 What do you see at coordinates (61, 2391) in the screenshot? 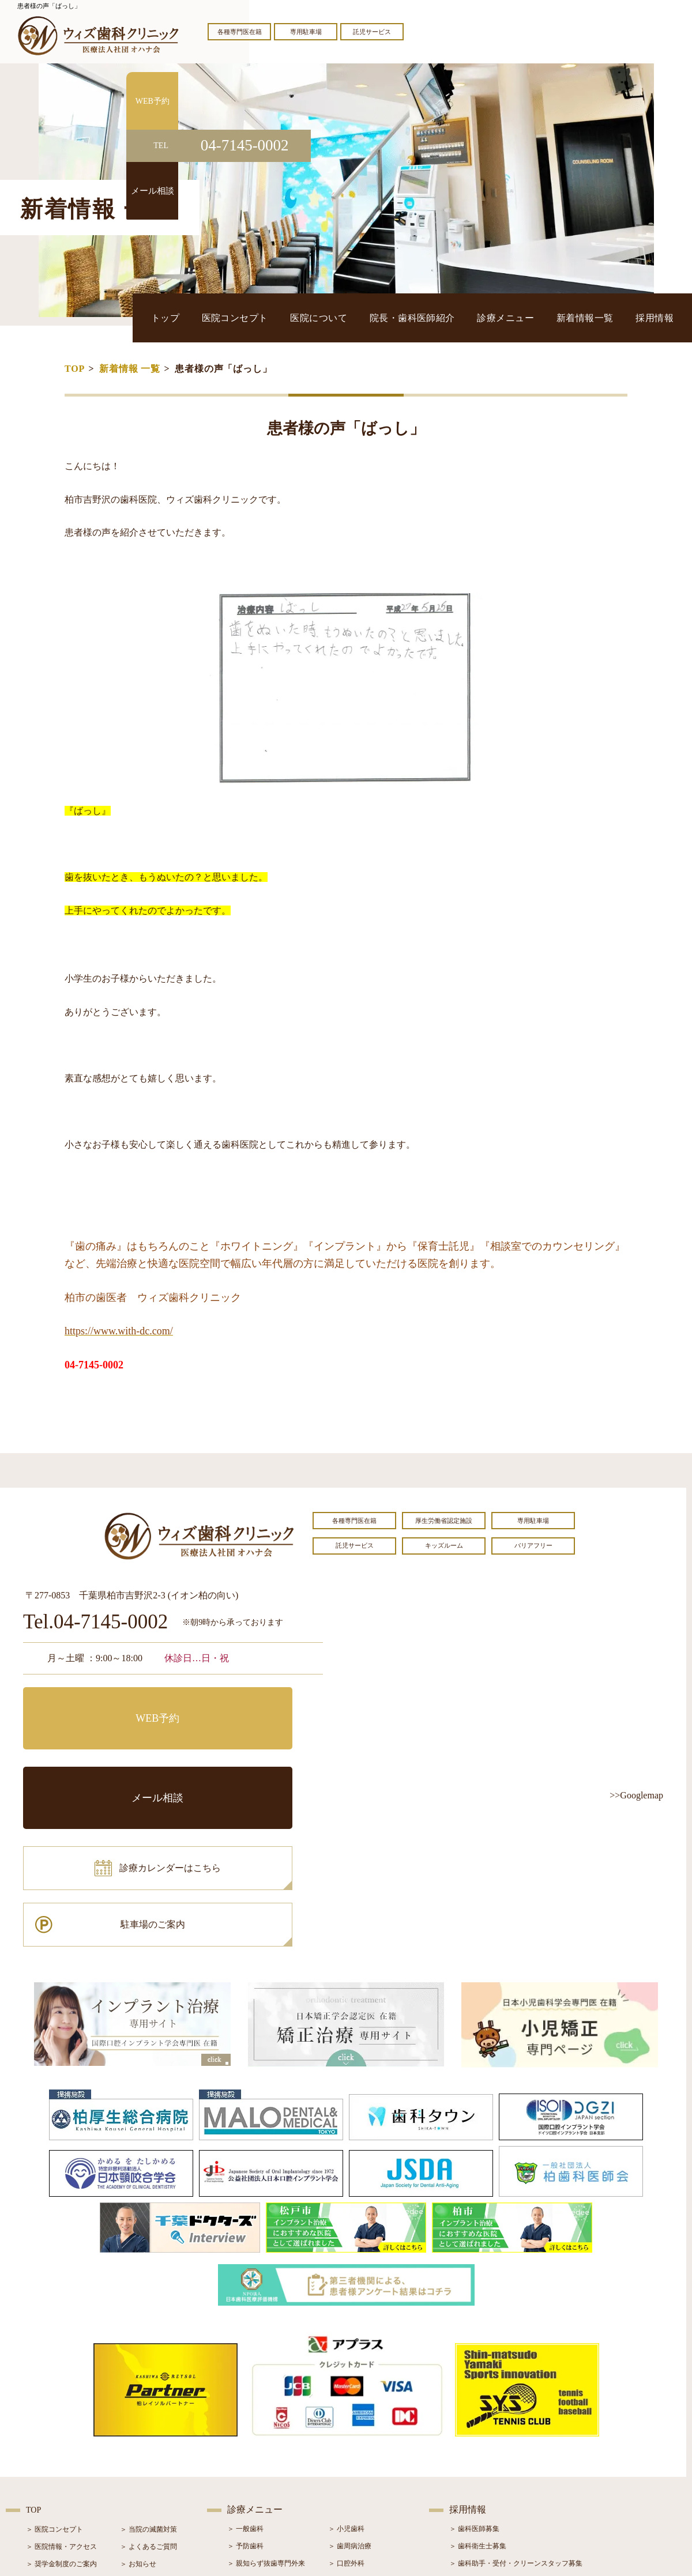
I see `＞ 医院情報・アクセス` at bounding box center [61, 2391].